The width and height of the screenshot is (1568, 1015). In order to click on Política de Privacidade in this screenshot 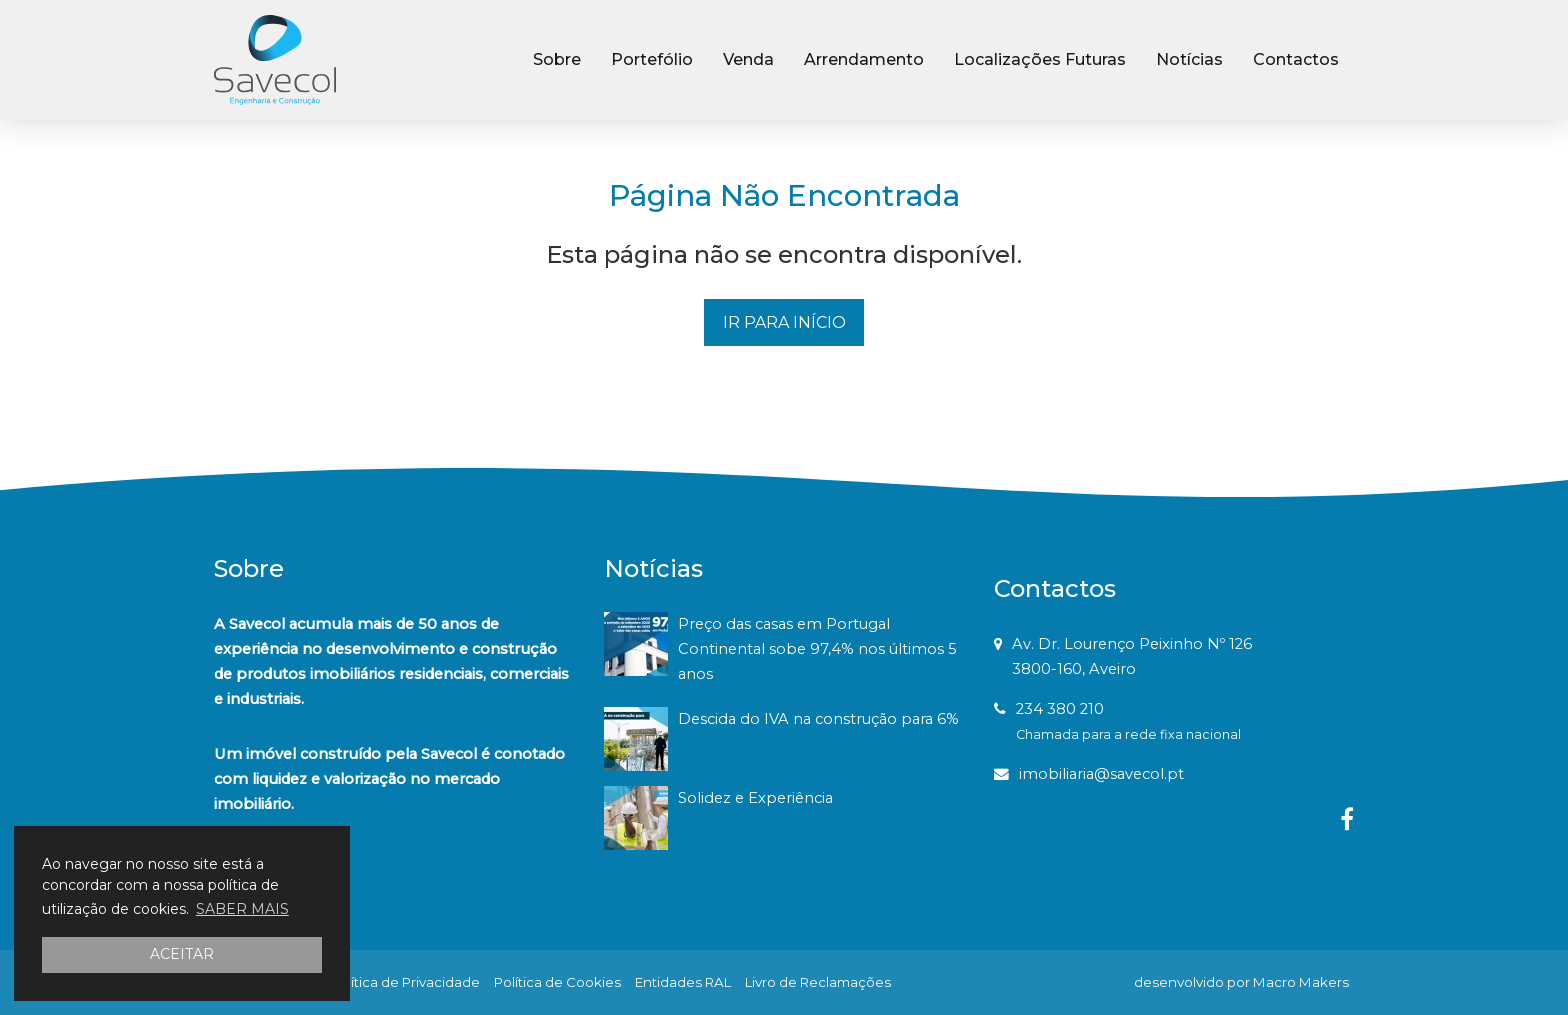, I will do `click(405, 982)`.